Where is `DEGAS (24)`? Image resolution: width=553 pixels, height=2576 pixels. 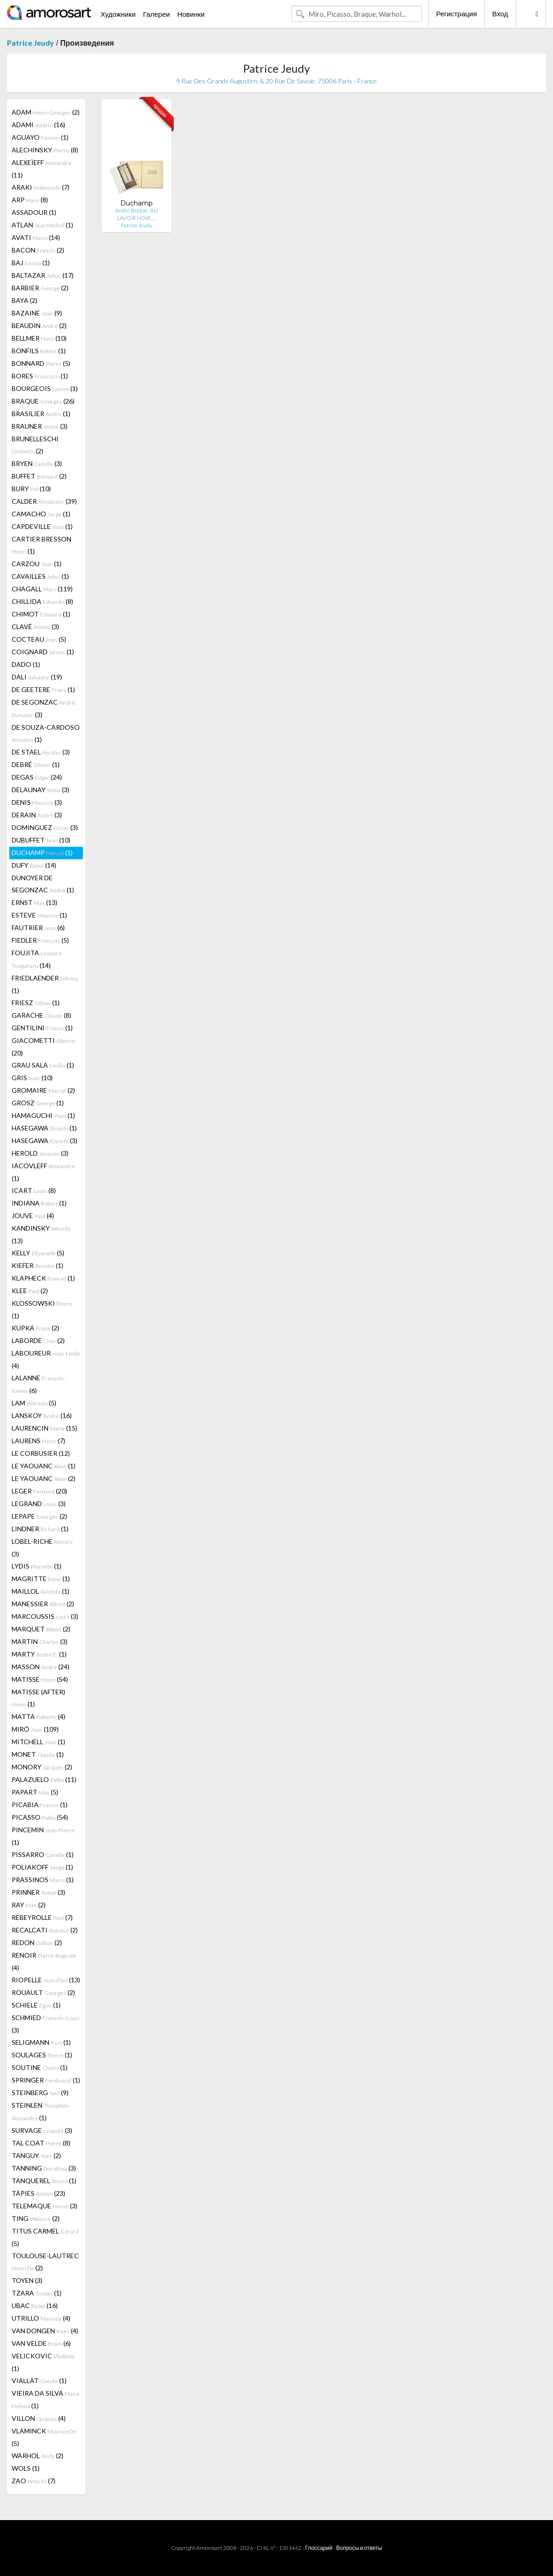 DEGAS (24) is located at coordinates (37, 777).